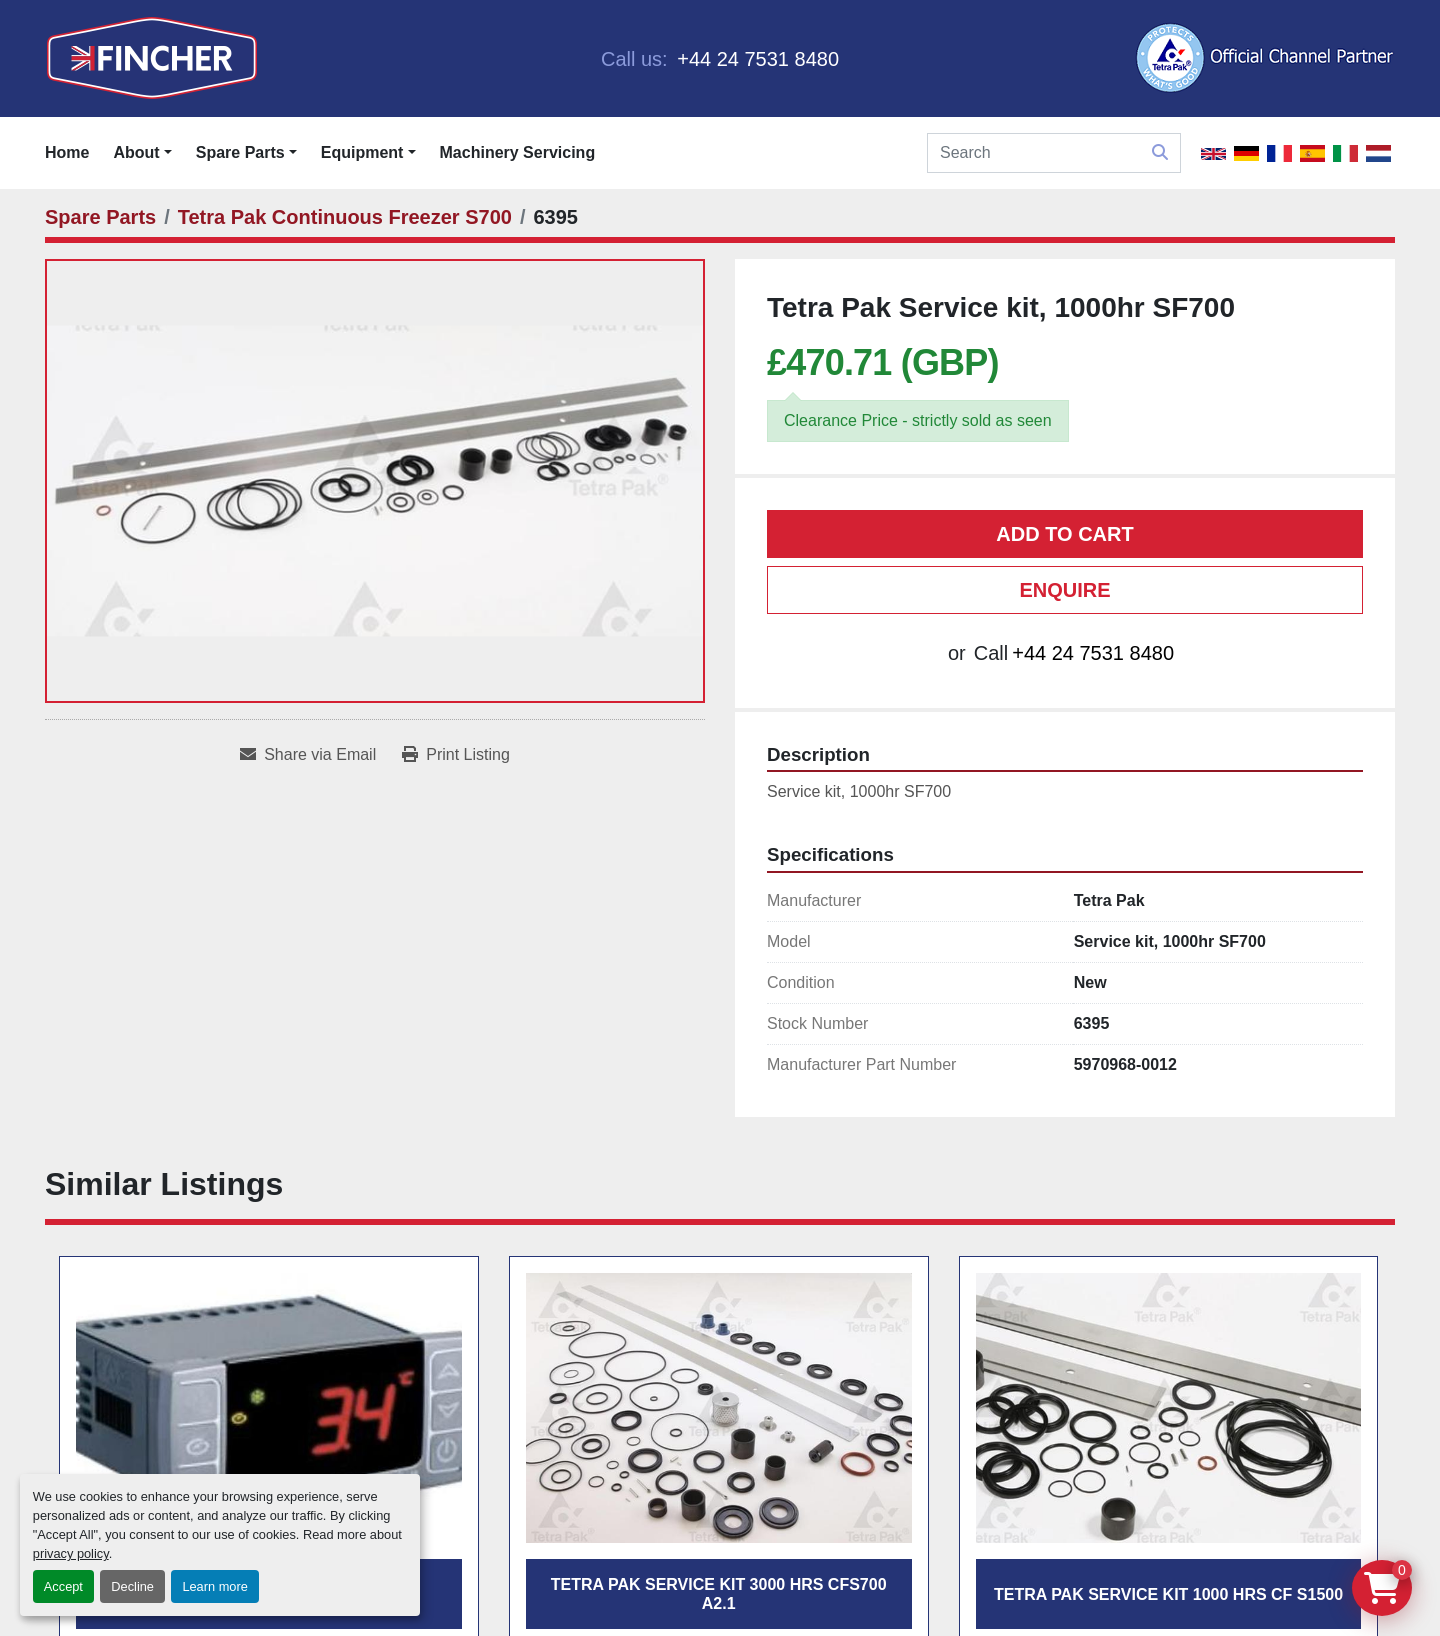 Image resolution: width=1440 pixels, height=1636 pixels. I want to click on Learn more, so click(214, 1586).